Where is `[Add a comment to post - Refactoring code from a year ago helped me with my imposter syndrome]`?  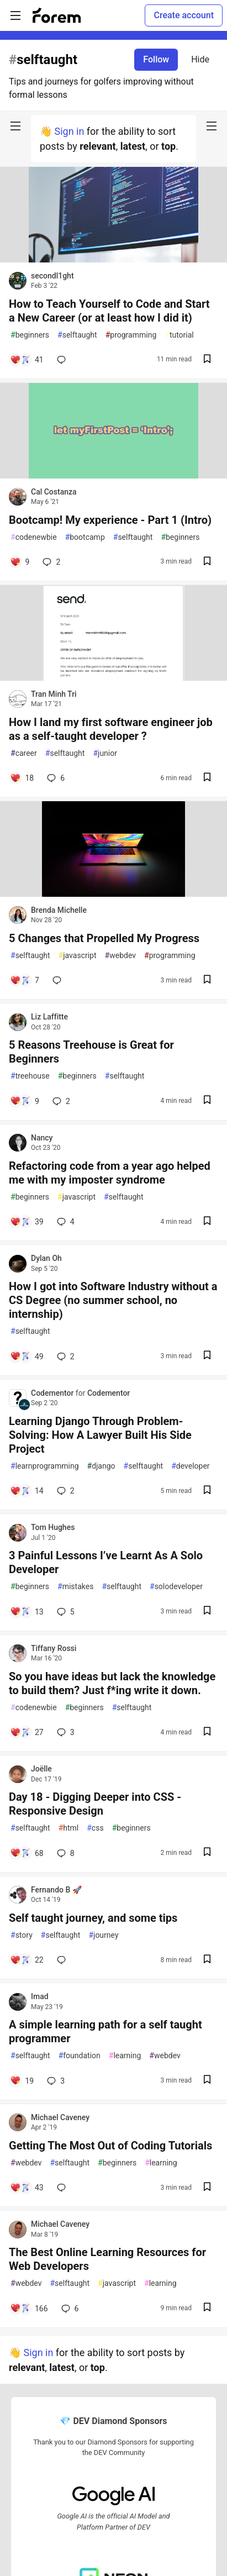 [Add a comment to post - Refactoring code from a year ago helped me with my imposter syndrome] is located at coordinates (26, 1222).